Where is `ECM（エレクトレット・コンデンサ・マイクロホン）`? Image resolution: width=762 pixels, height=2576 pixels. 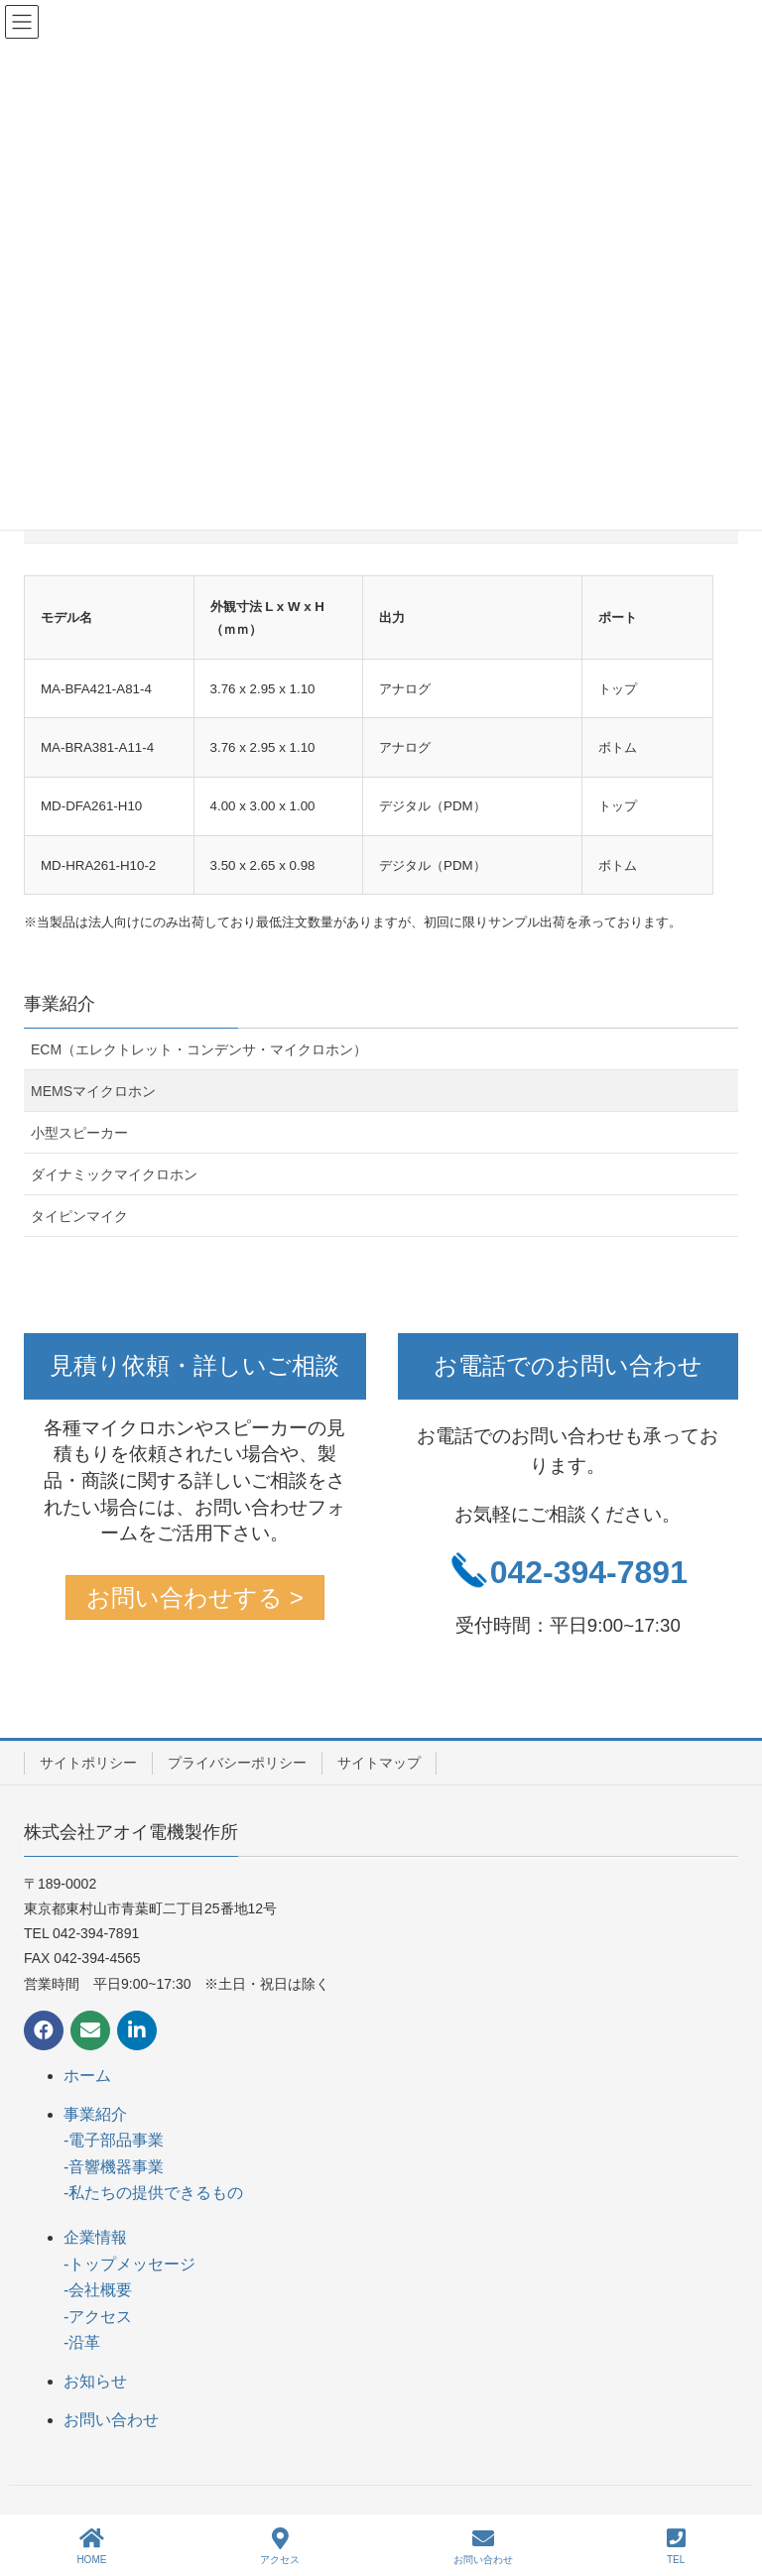
ECM（エレクトレット・コンデンサ・マイクロホン） is located at coordinates (199, 1049).